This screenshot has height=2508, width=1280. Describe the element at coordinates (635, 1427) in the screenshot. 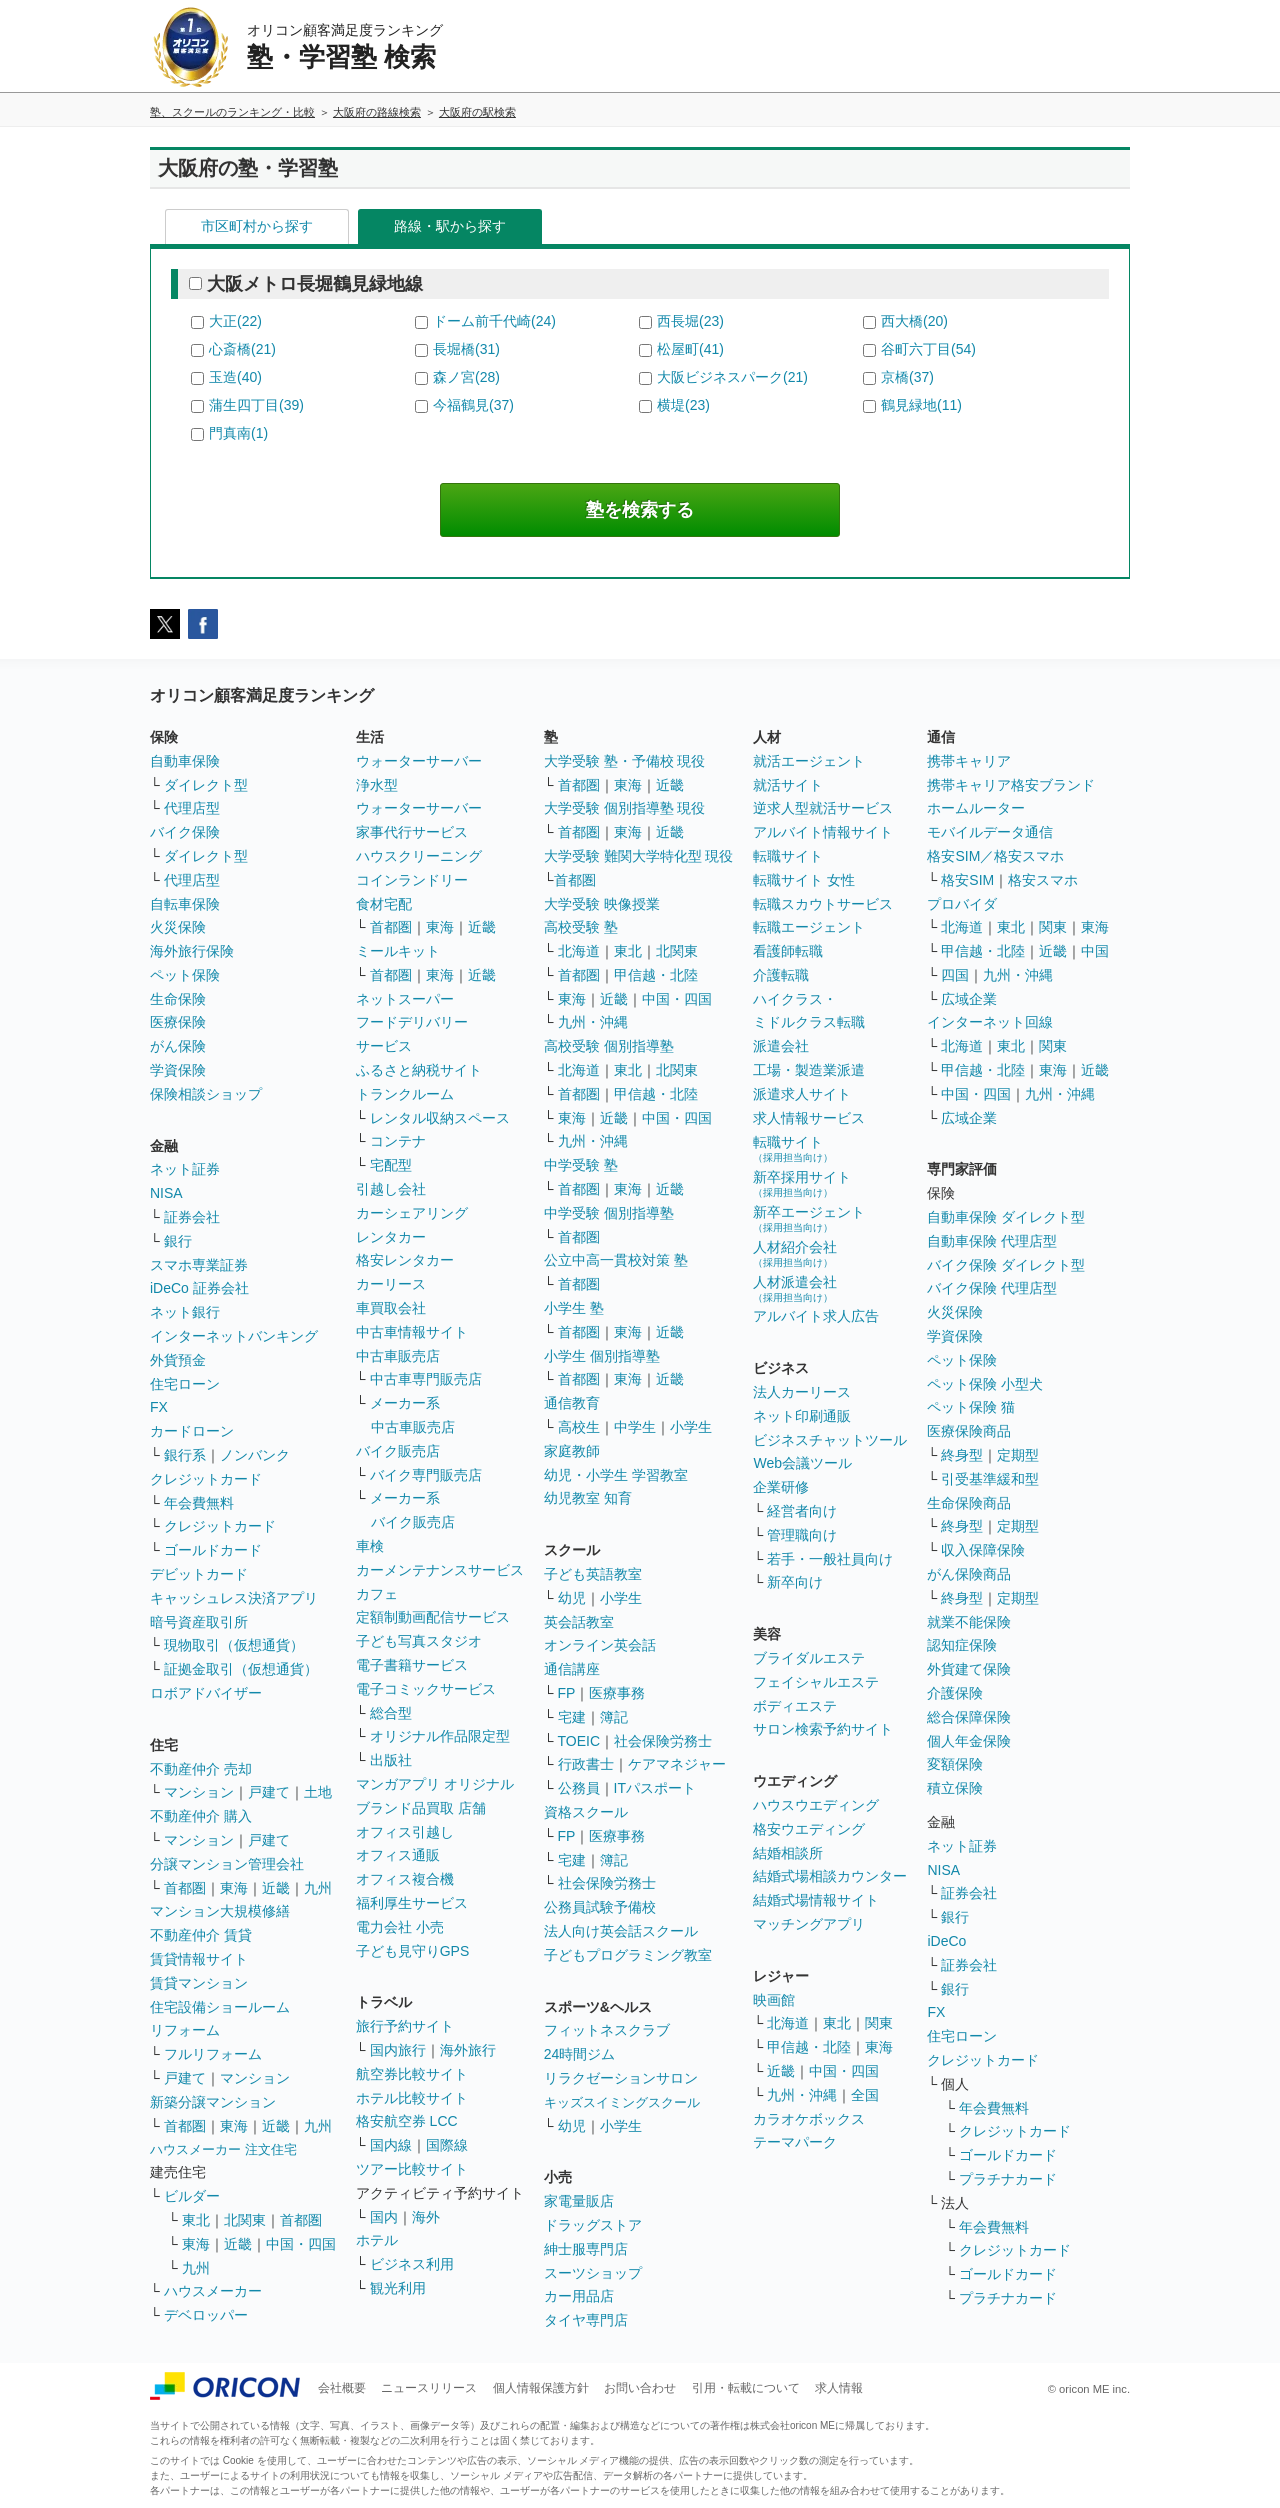

I see `中学生` at that location.